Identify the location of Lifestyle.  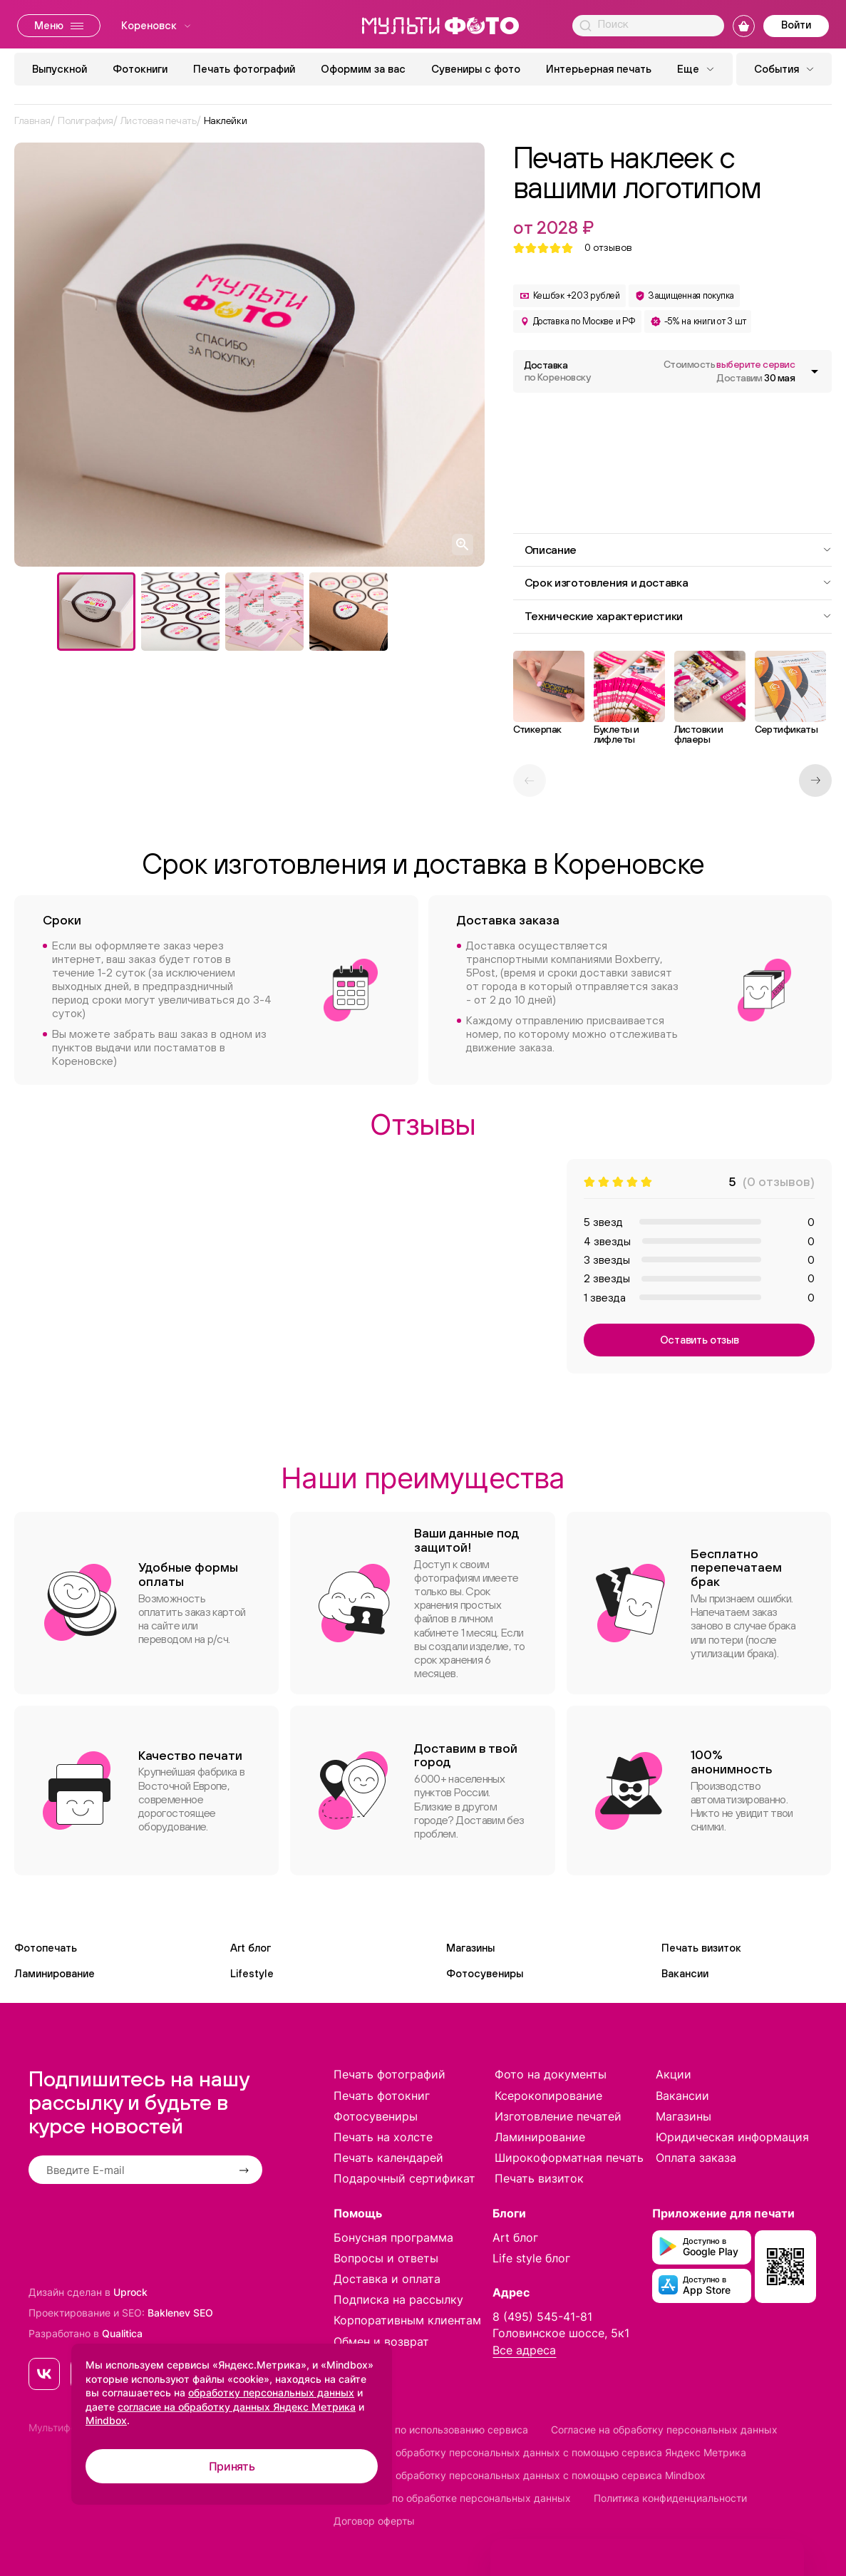
(252, 1973).